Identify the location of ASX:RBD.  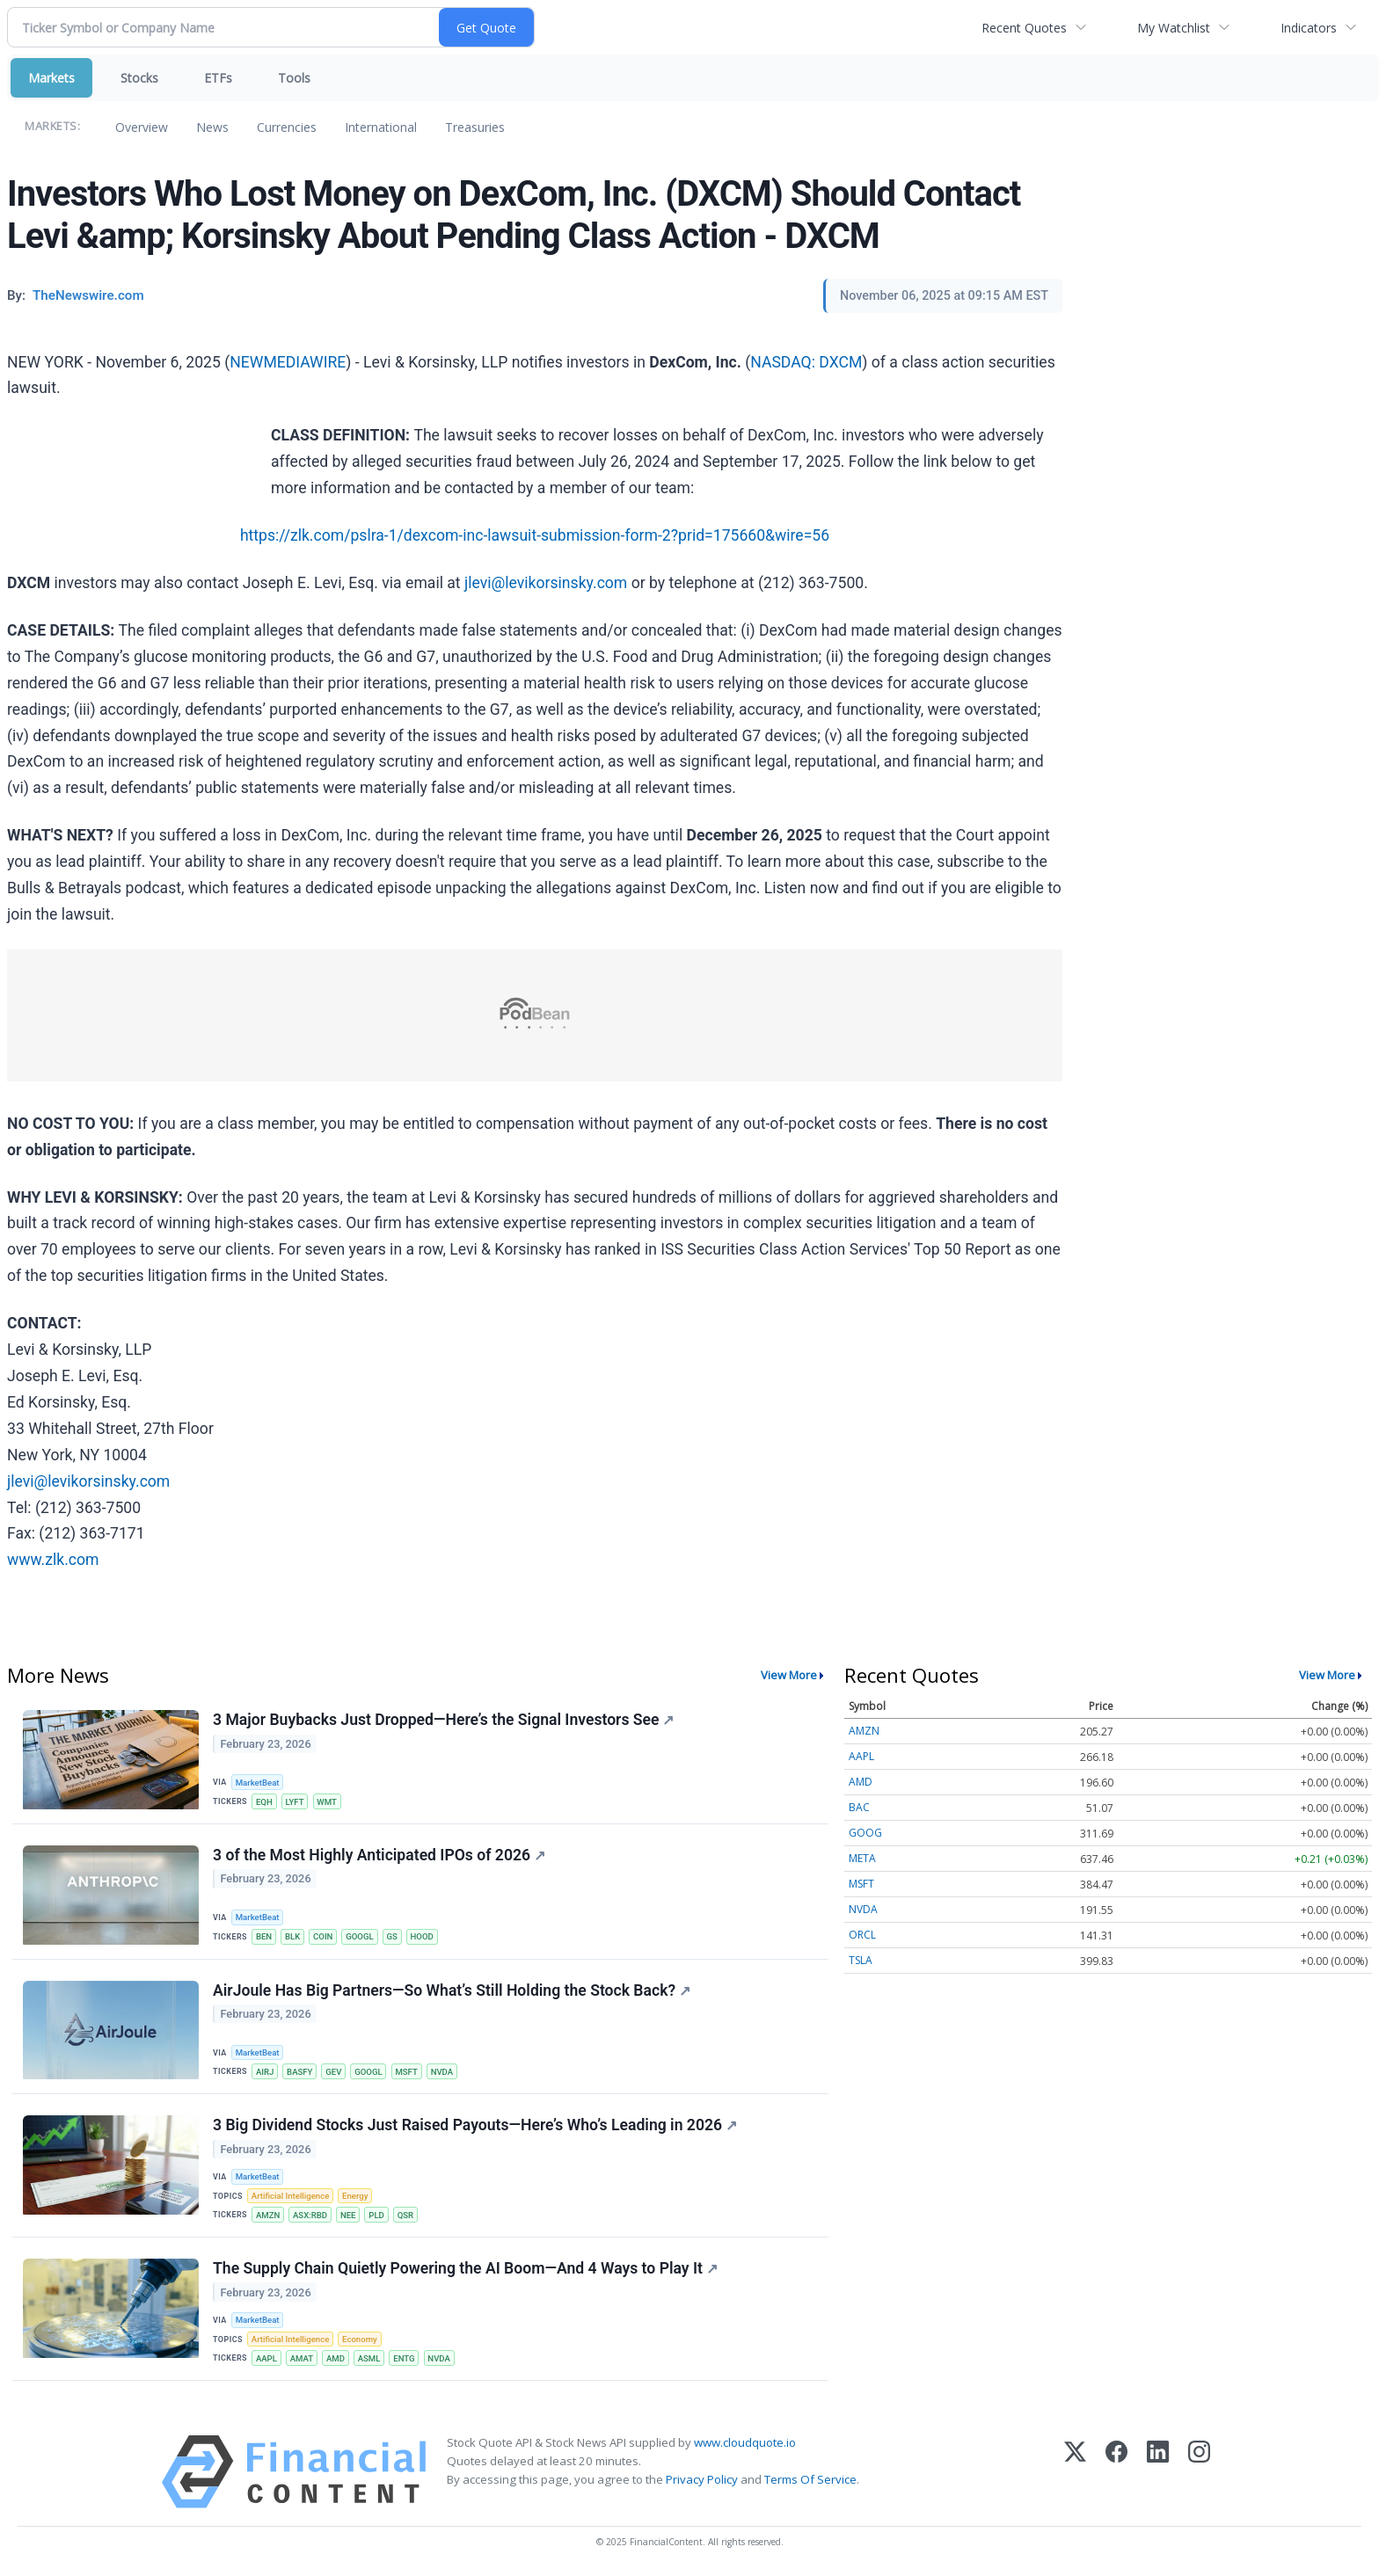
(310, 2215).